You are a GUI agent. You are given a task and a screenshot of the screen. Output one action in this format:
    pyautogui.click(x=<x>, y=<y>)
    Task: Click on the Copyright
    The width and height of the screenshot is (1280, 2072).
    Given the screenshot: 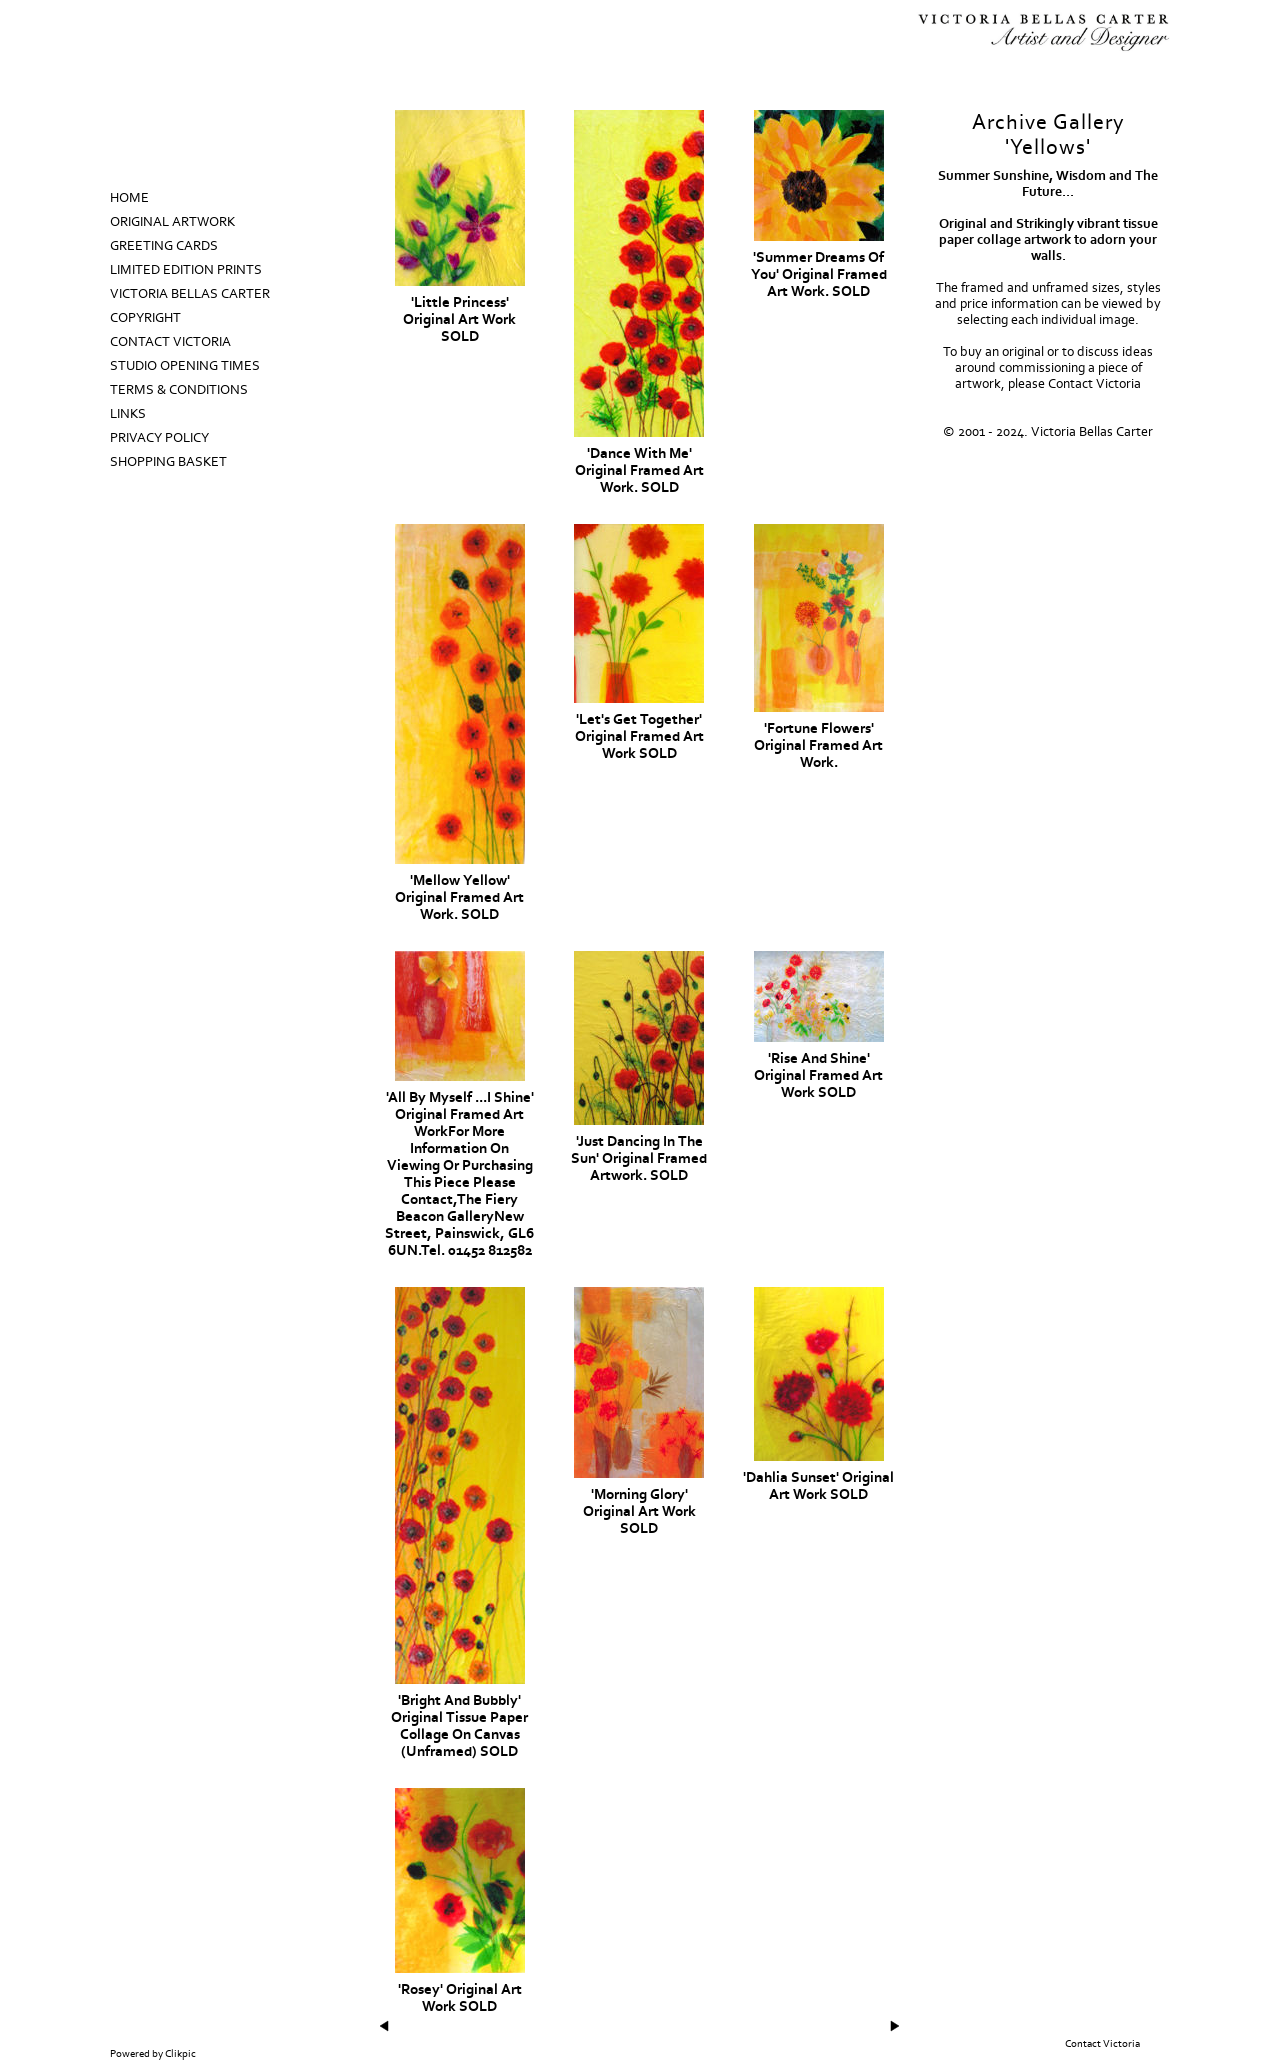 What is the action you would take?
    pyautogui.click(x=145, y=318)
    